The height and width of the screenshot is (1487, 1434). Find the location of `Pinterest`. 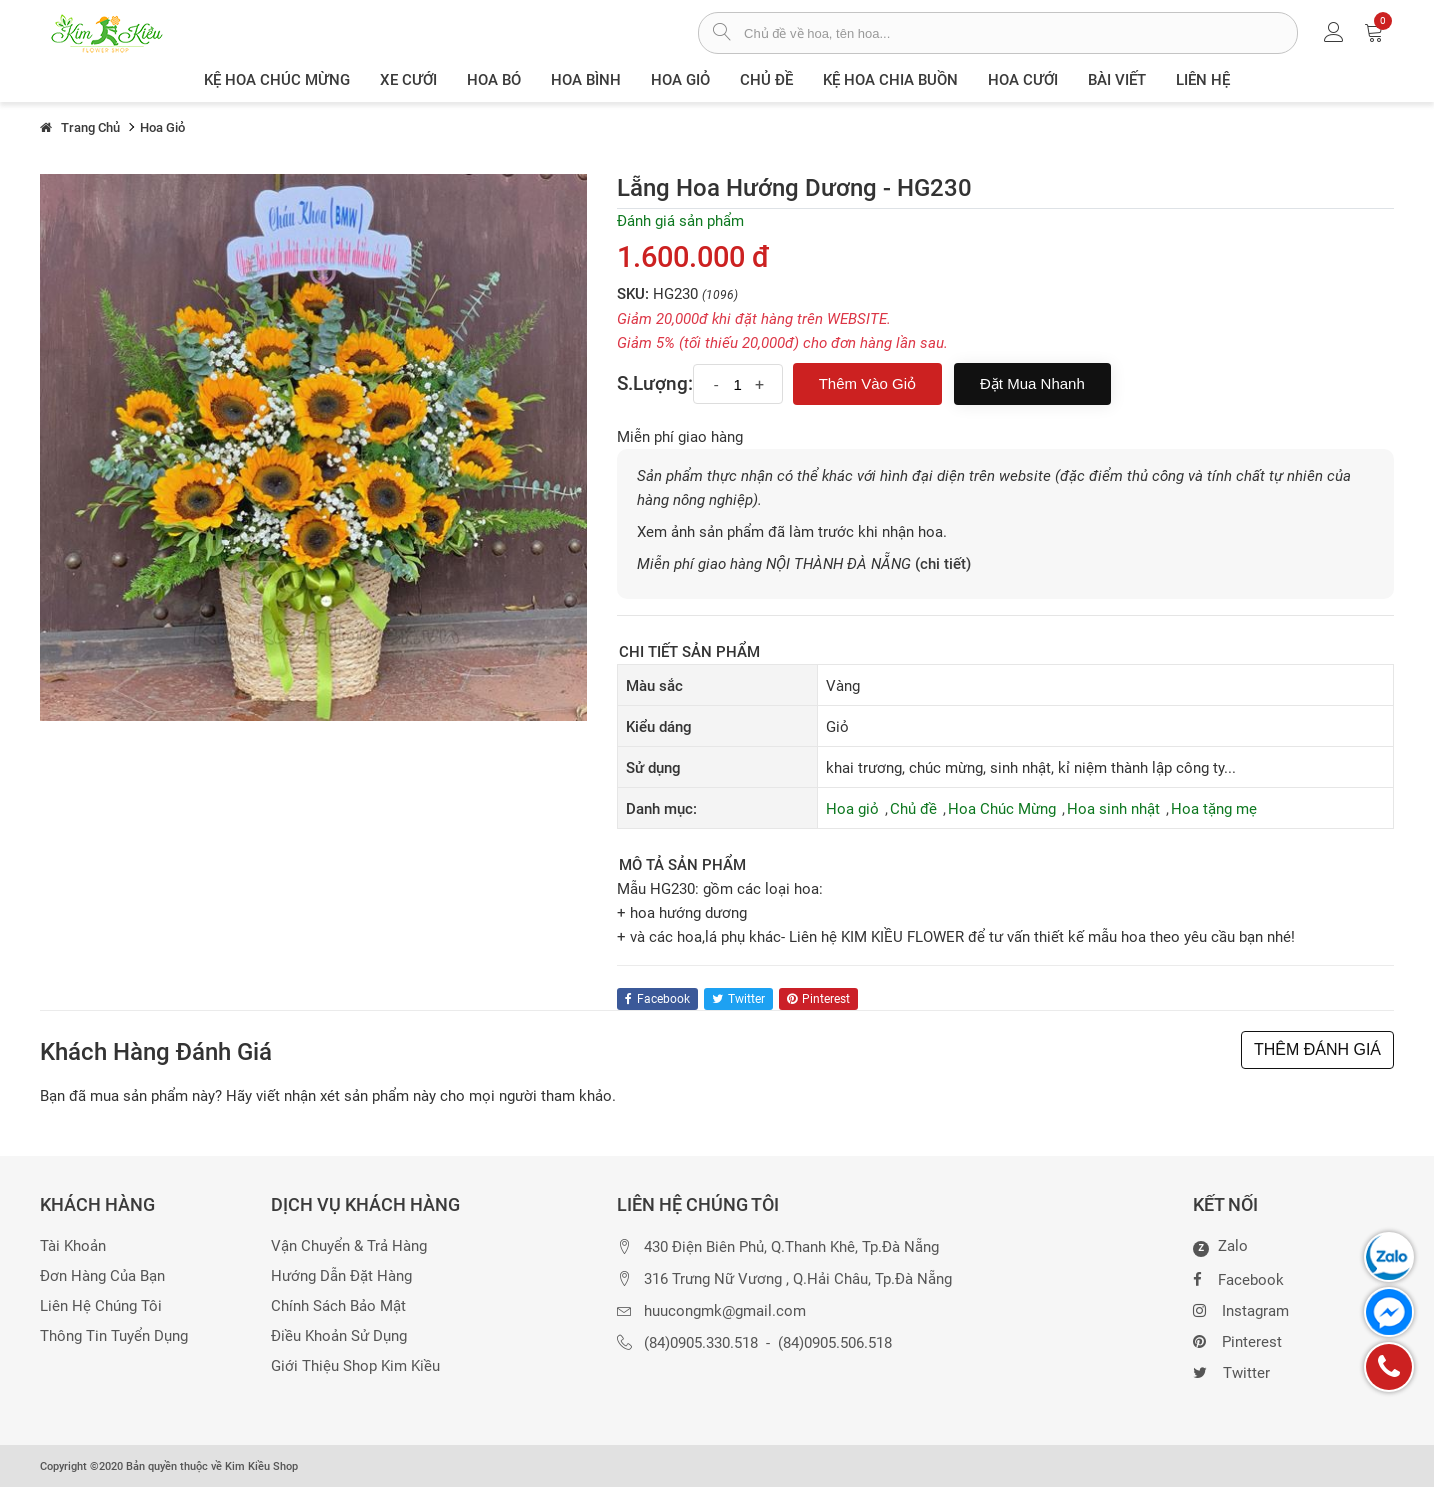

Pinterest is located at coordinates (1237, 1340).